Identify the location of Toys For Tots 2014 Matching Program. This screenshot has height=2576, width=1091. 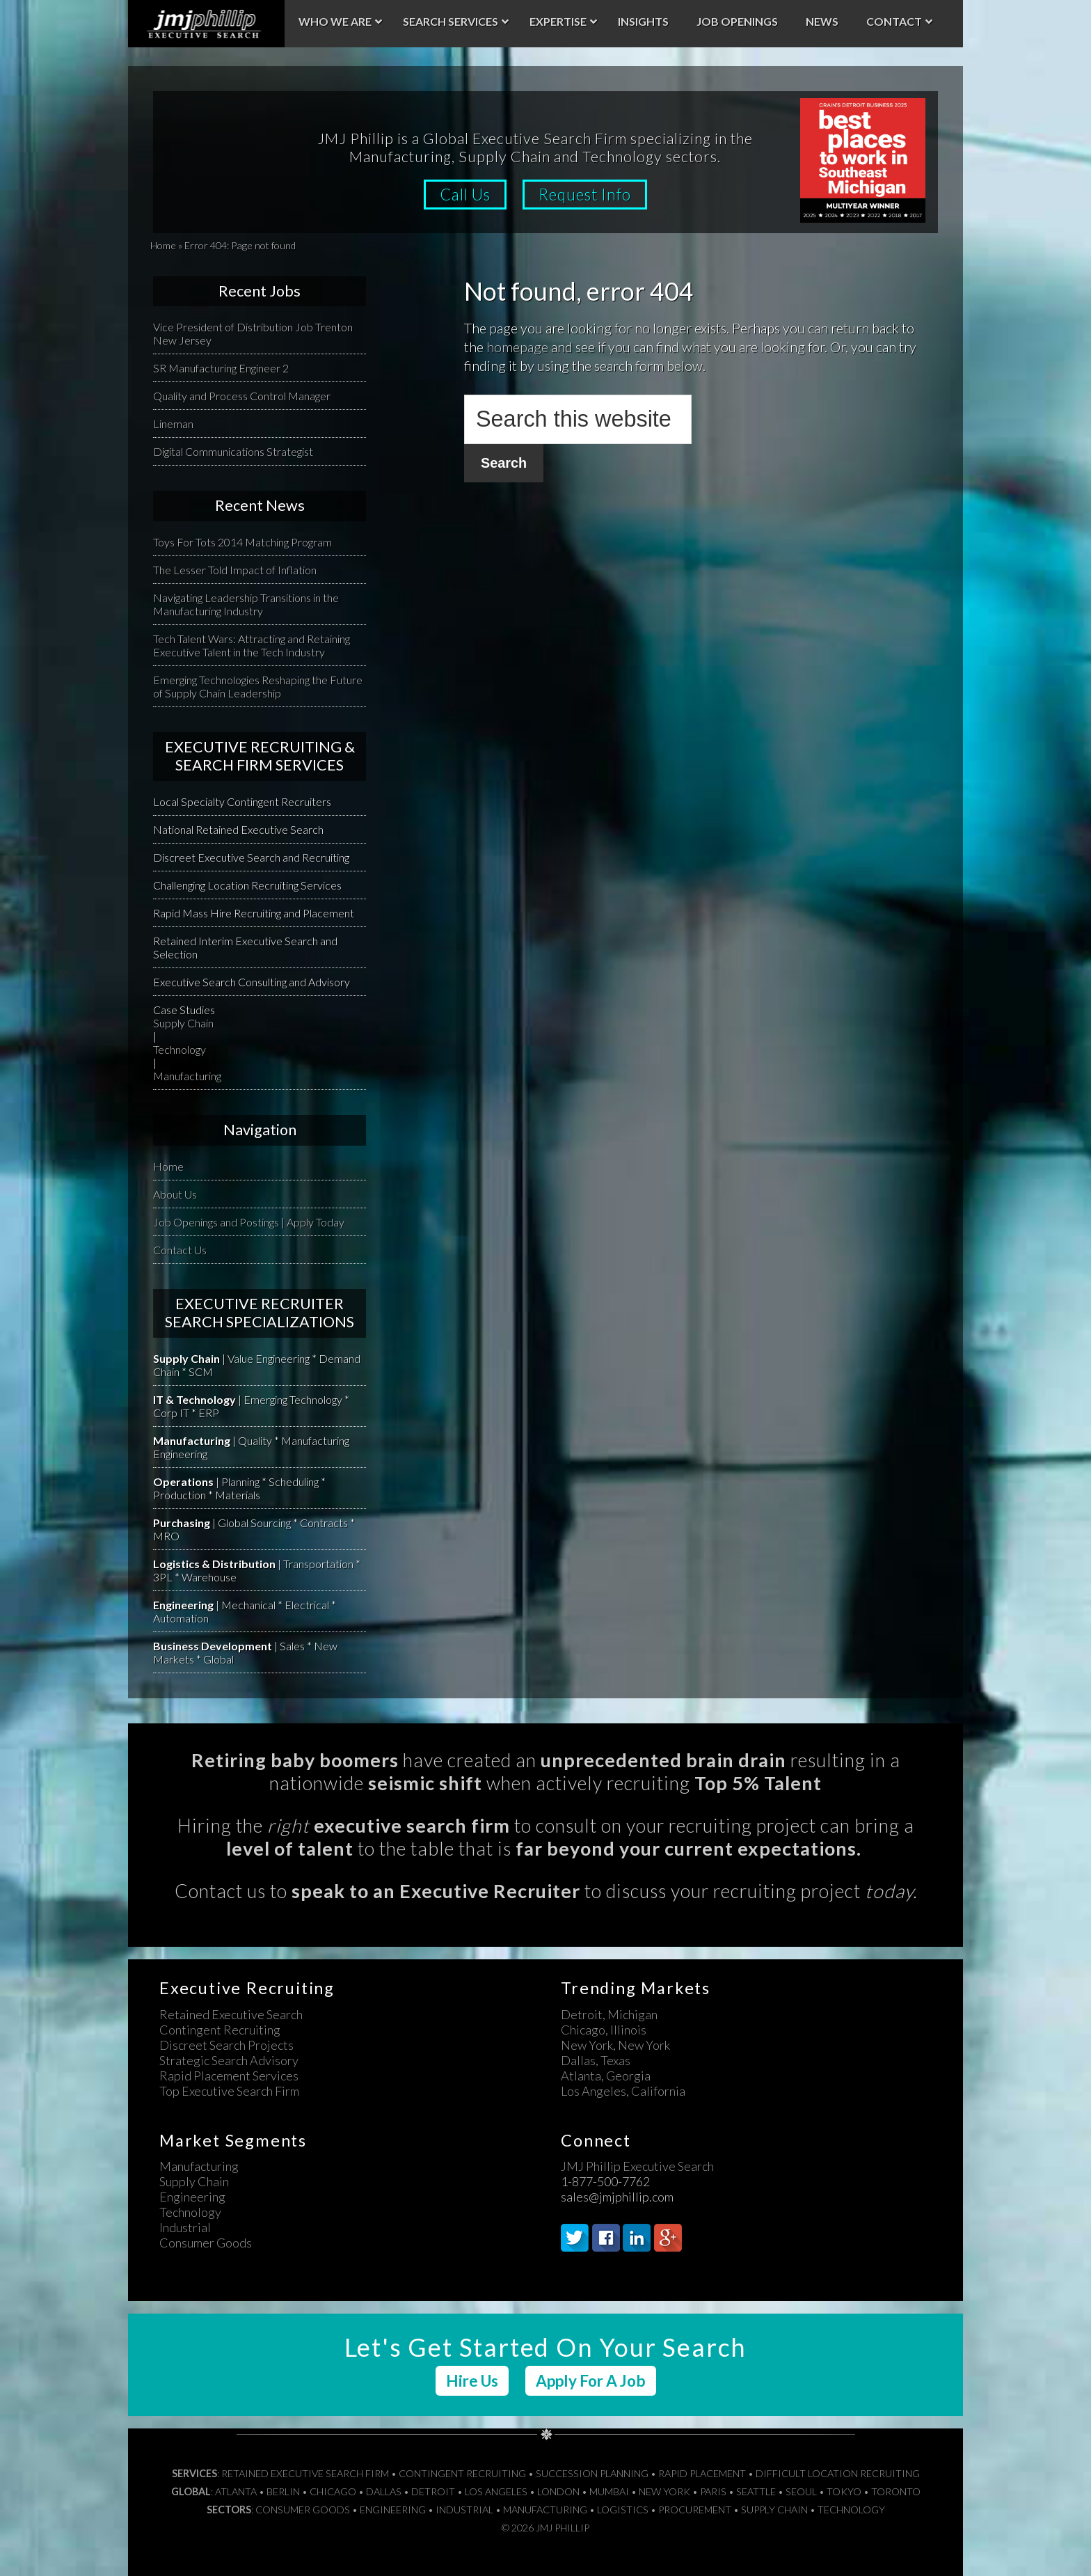
(242, 541).